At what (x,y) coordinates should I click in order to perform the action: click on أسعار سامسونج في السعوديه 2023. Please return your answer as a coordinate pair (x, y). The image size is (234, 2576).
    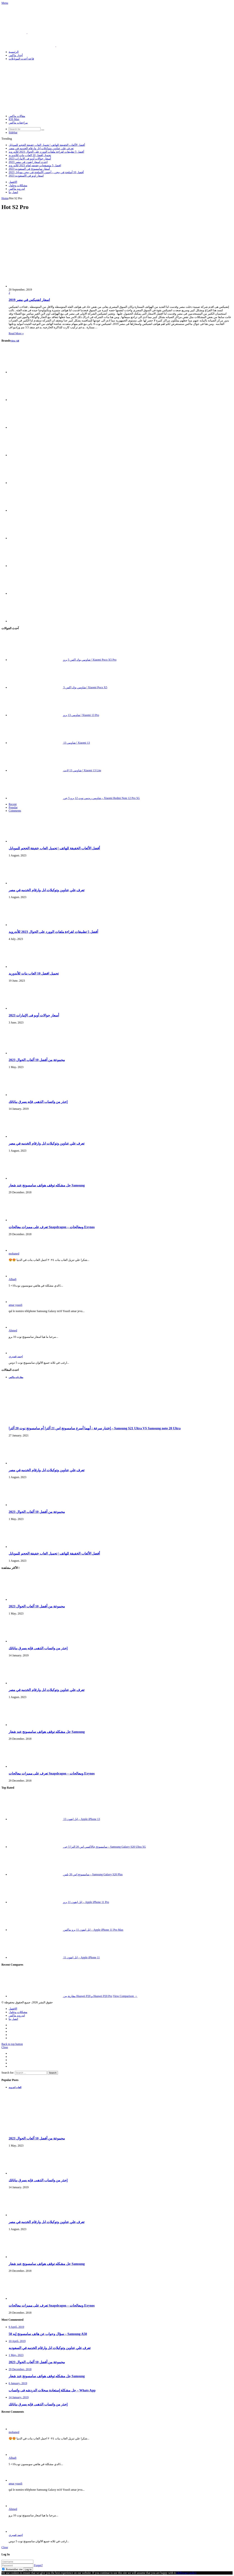
    Looking at the image, I should click on (29, 168).